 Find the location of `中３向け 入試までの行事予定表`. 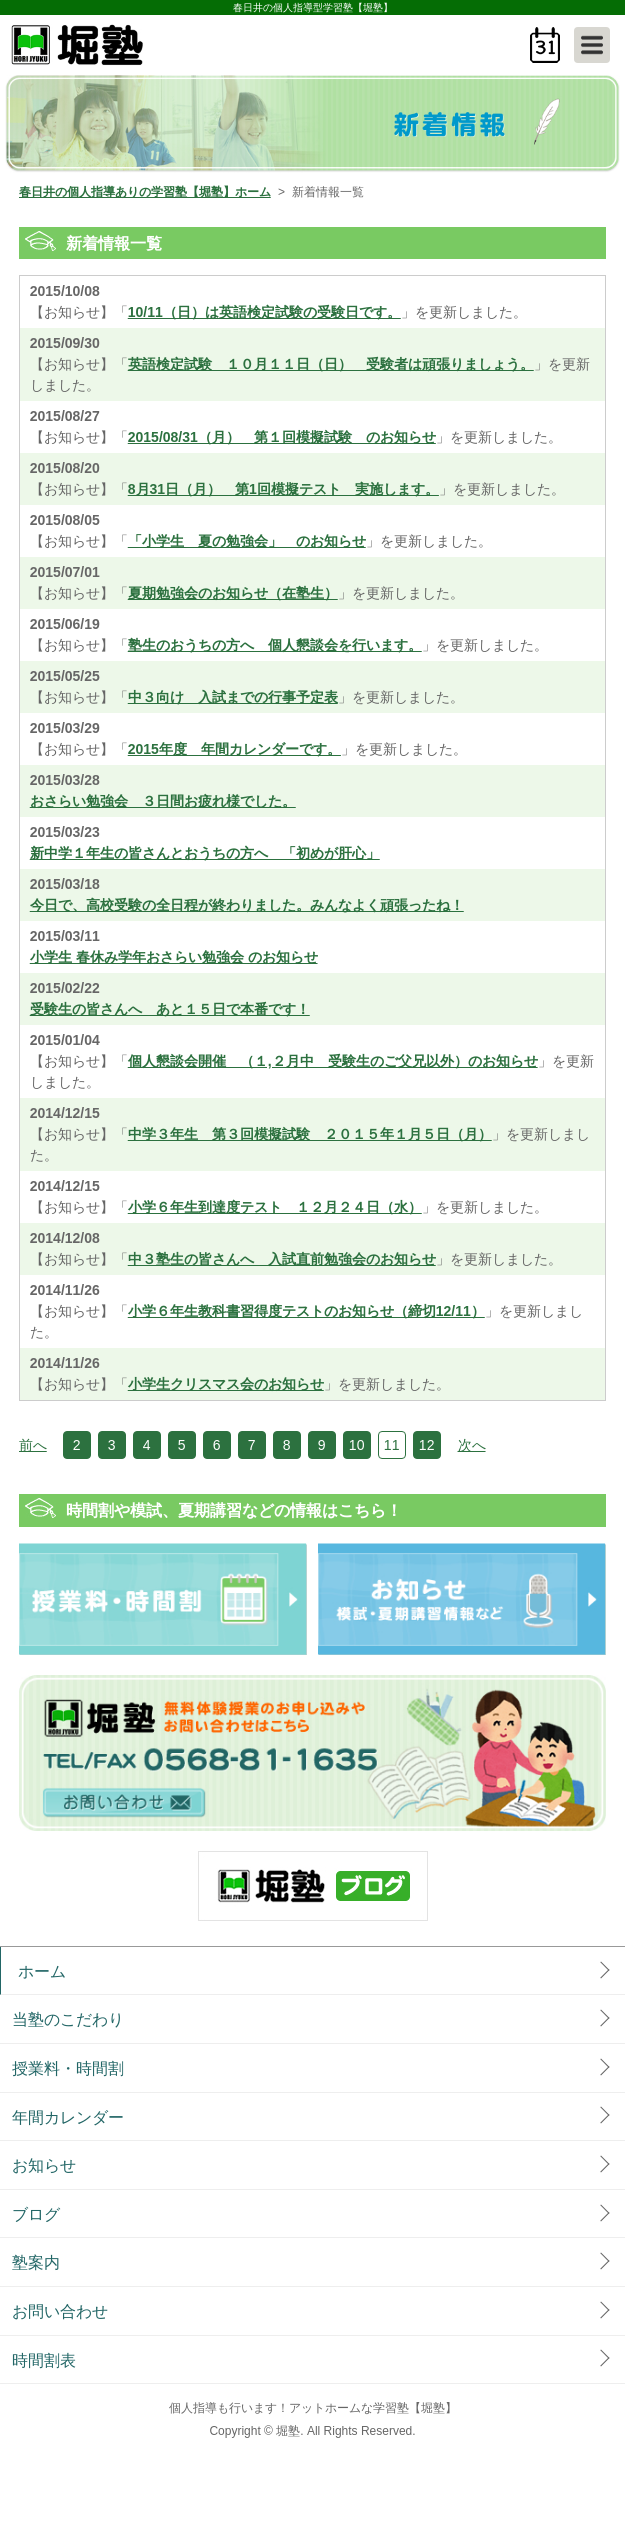

中３向け 入試までの行事予定表 is located at coordinates (233, 697).